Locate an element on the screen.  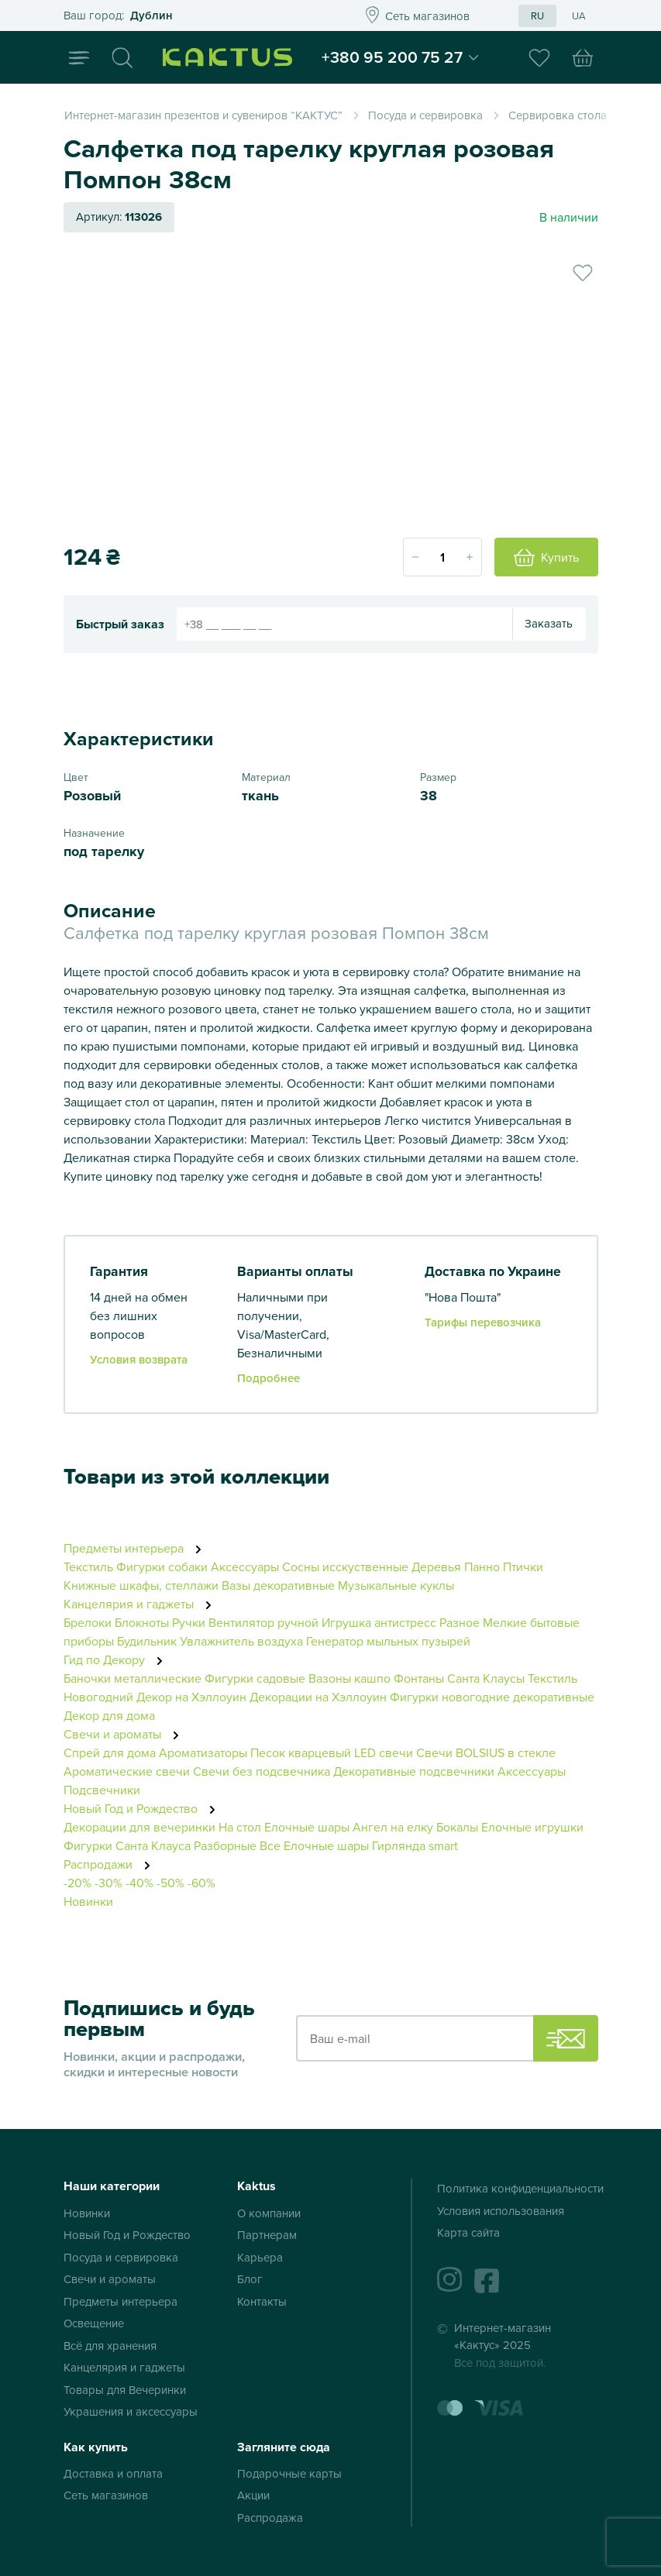
Декорации на Хэллоуин is located at coordinates (318, 1696).